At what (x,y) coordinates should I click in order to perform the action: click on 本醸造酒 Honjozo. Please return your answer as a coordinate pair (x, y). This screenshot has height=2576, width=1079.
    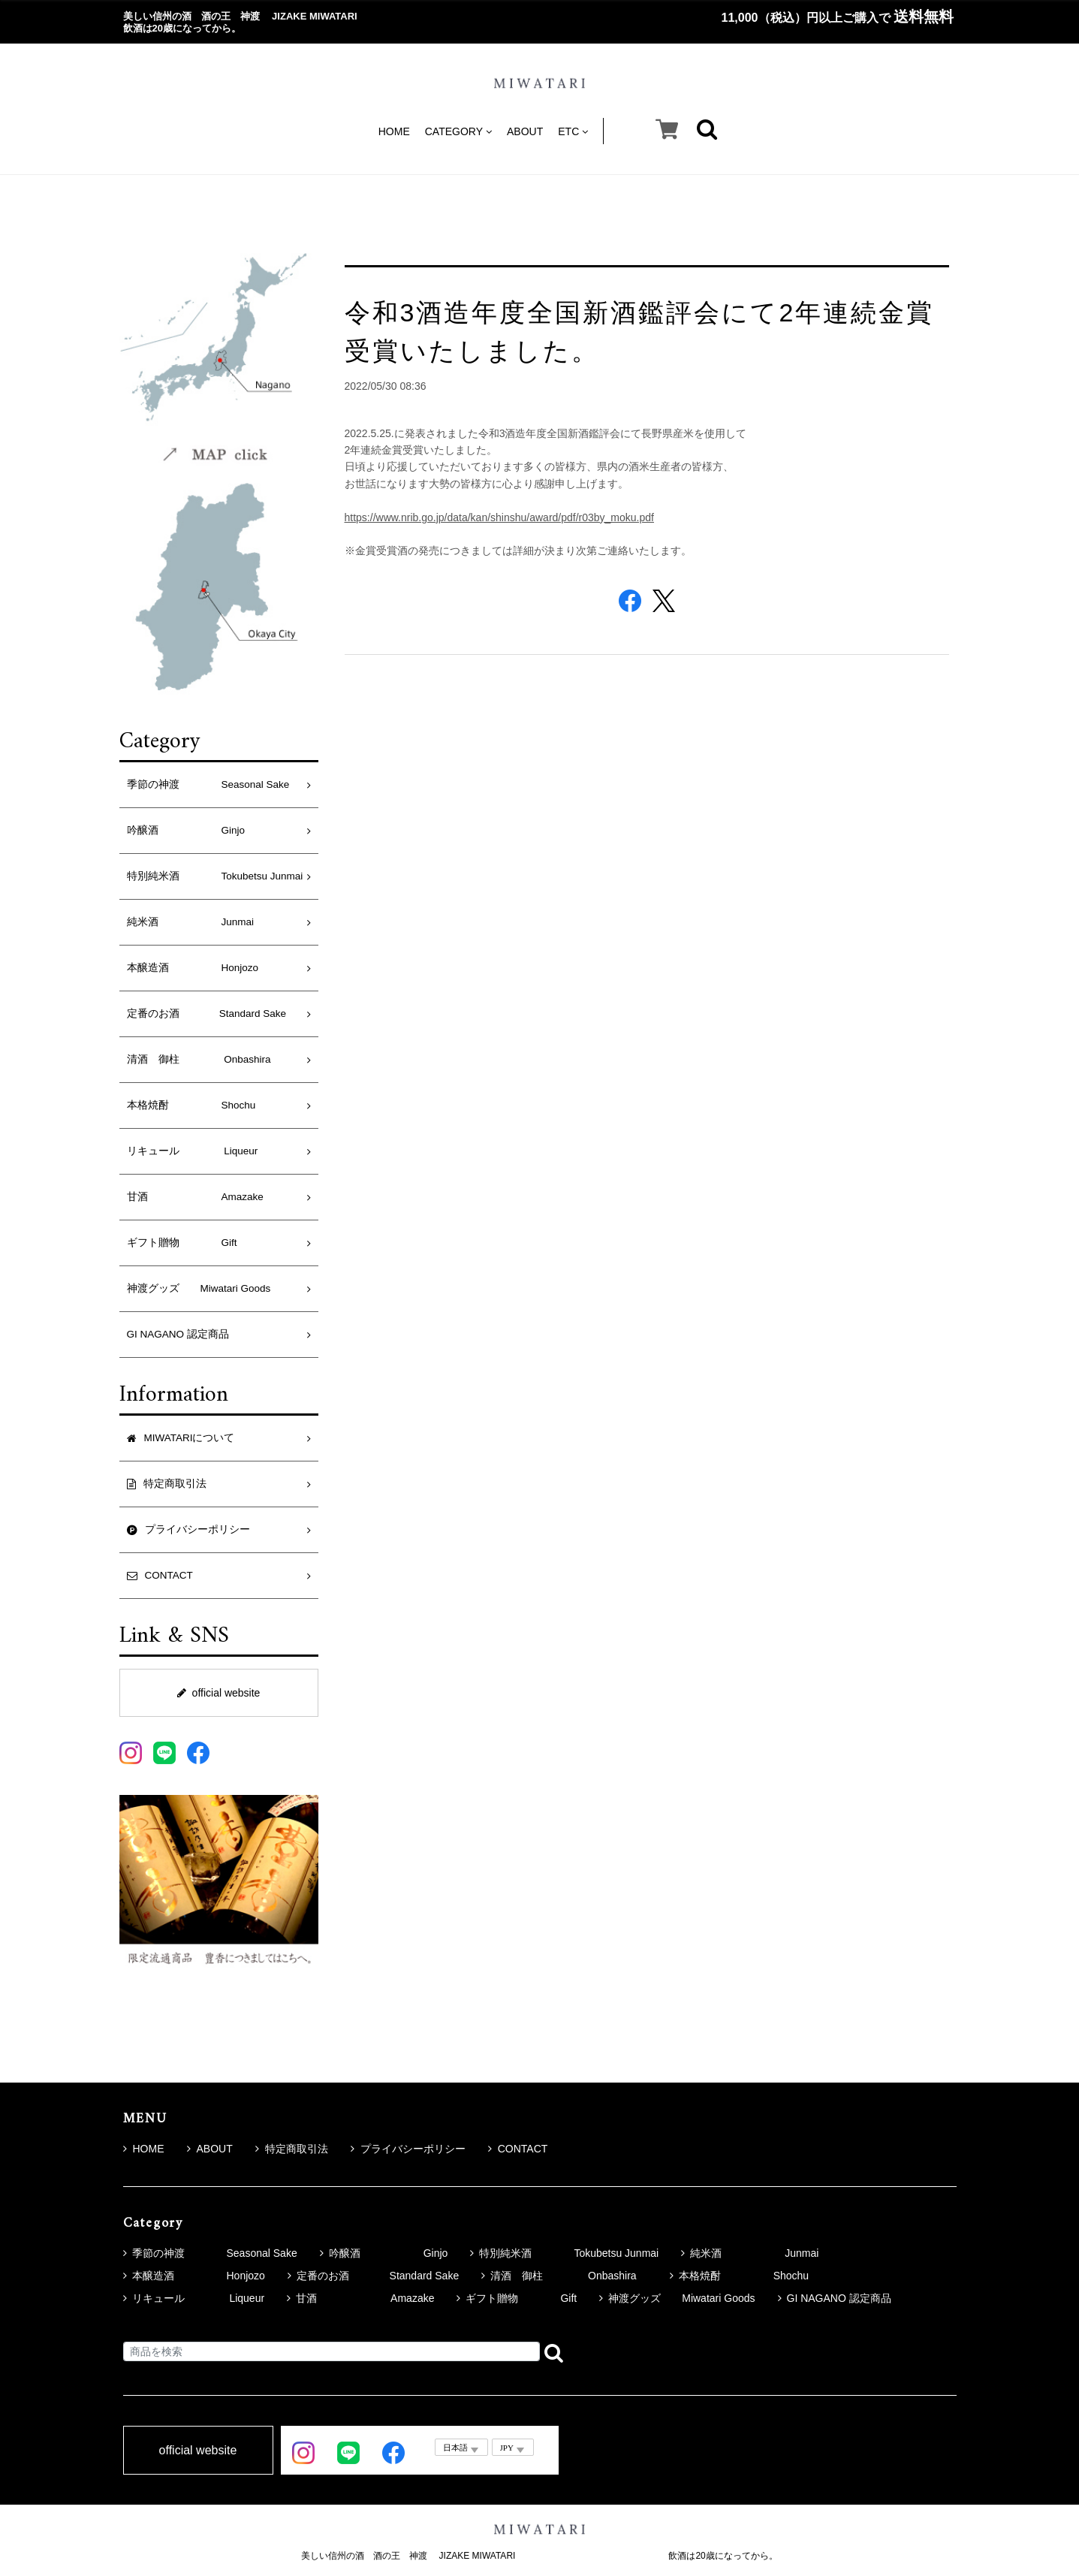
    Looking at the image, I should click on (193, 967).